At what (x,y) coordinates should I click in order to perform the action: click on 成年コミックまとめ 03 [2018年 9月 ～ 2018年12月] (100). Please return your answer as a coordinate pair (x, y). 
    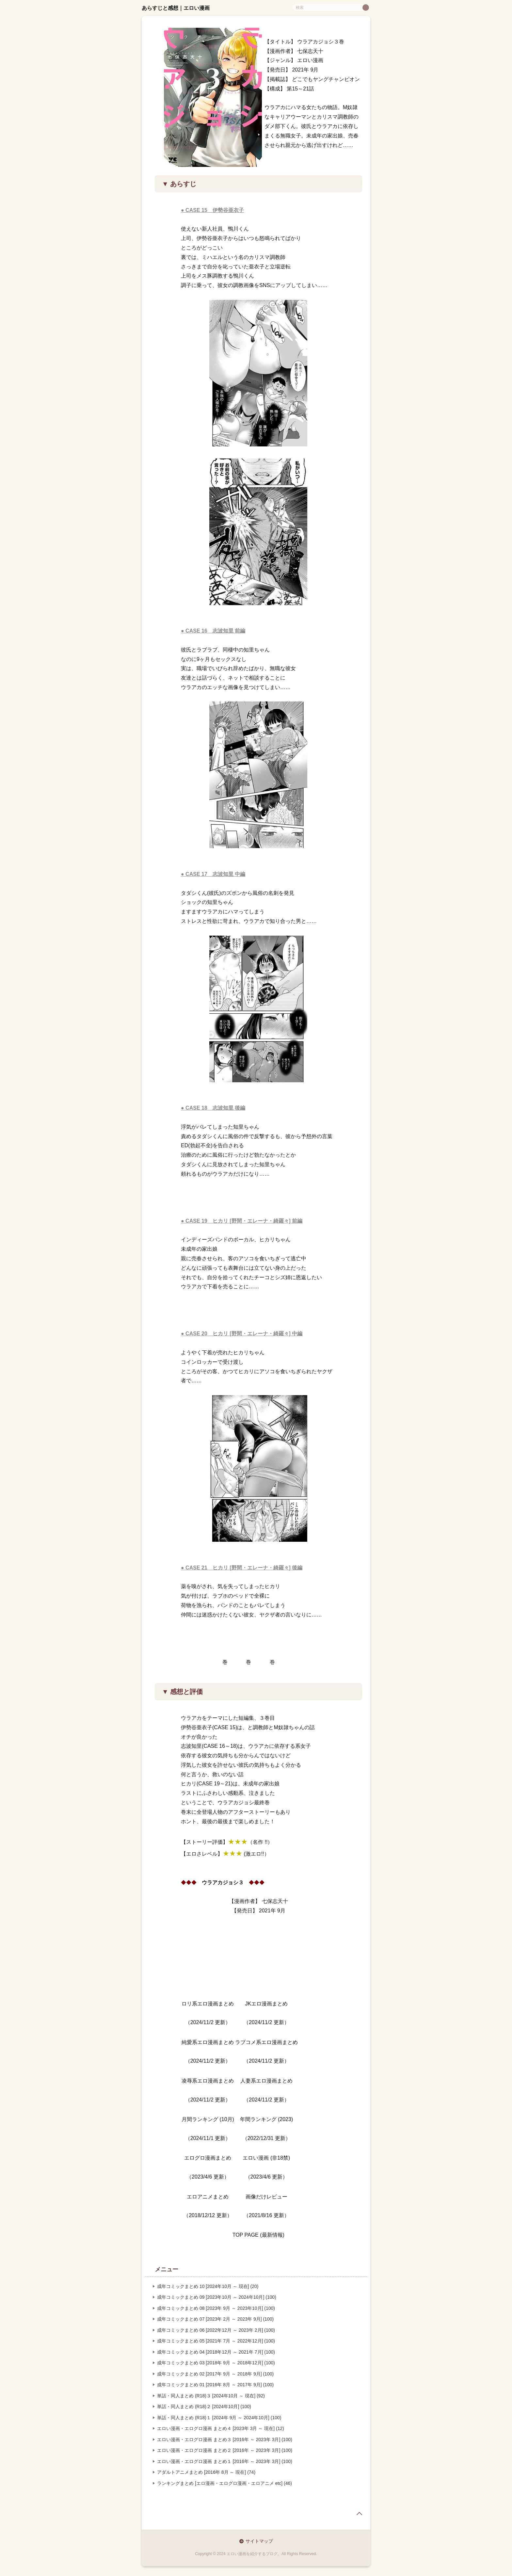
    Looking at the image, I should click on (216, 2362).